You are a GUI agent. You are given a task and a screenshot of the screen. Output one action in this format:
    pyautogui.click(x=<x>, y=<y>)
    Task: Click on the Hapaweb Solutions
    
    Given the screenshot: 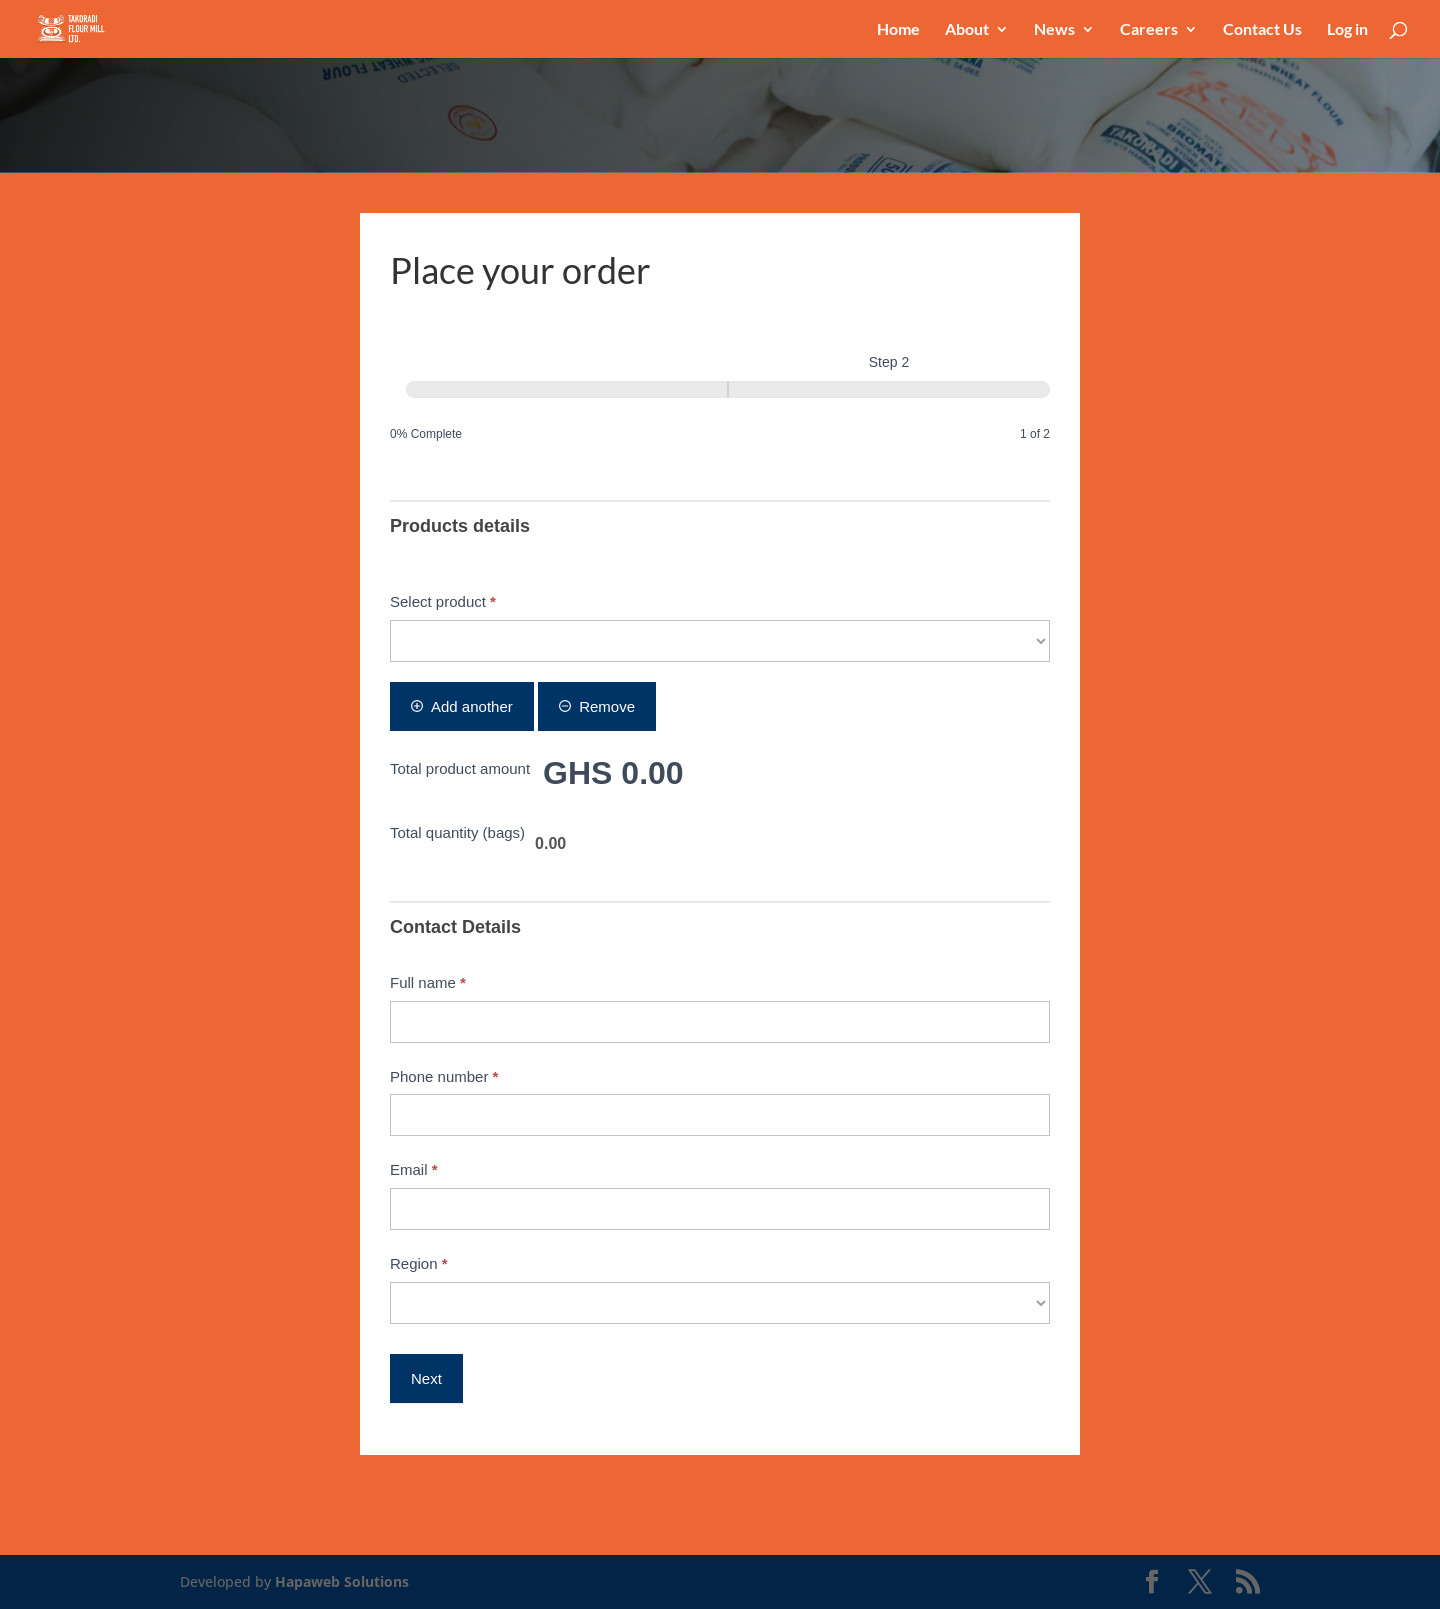 What is the action you would take?
    pyautogui.click(x=342, y=1581)
    